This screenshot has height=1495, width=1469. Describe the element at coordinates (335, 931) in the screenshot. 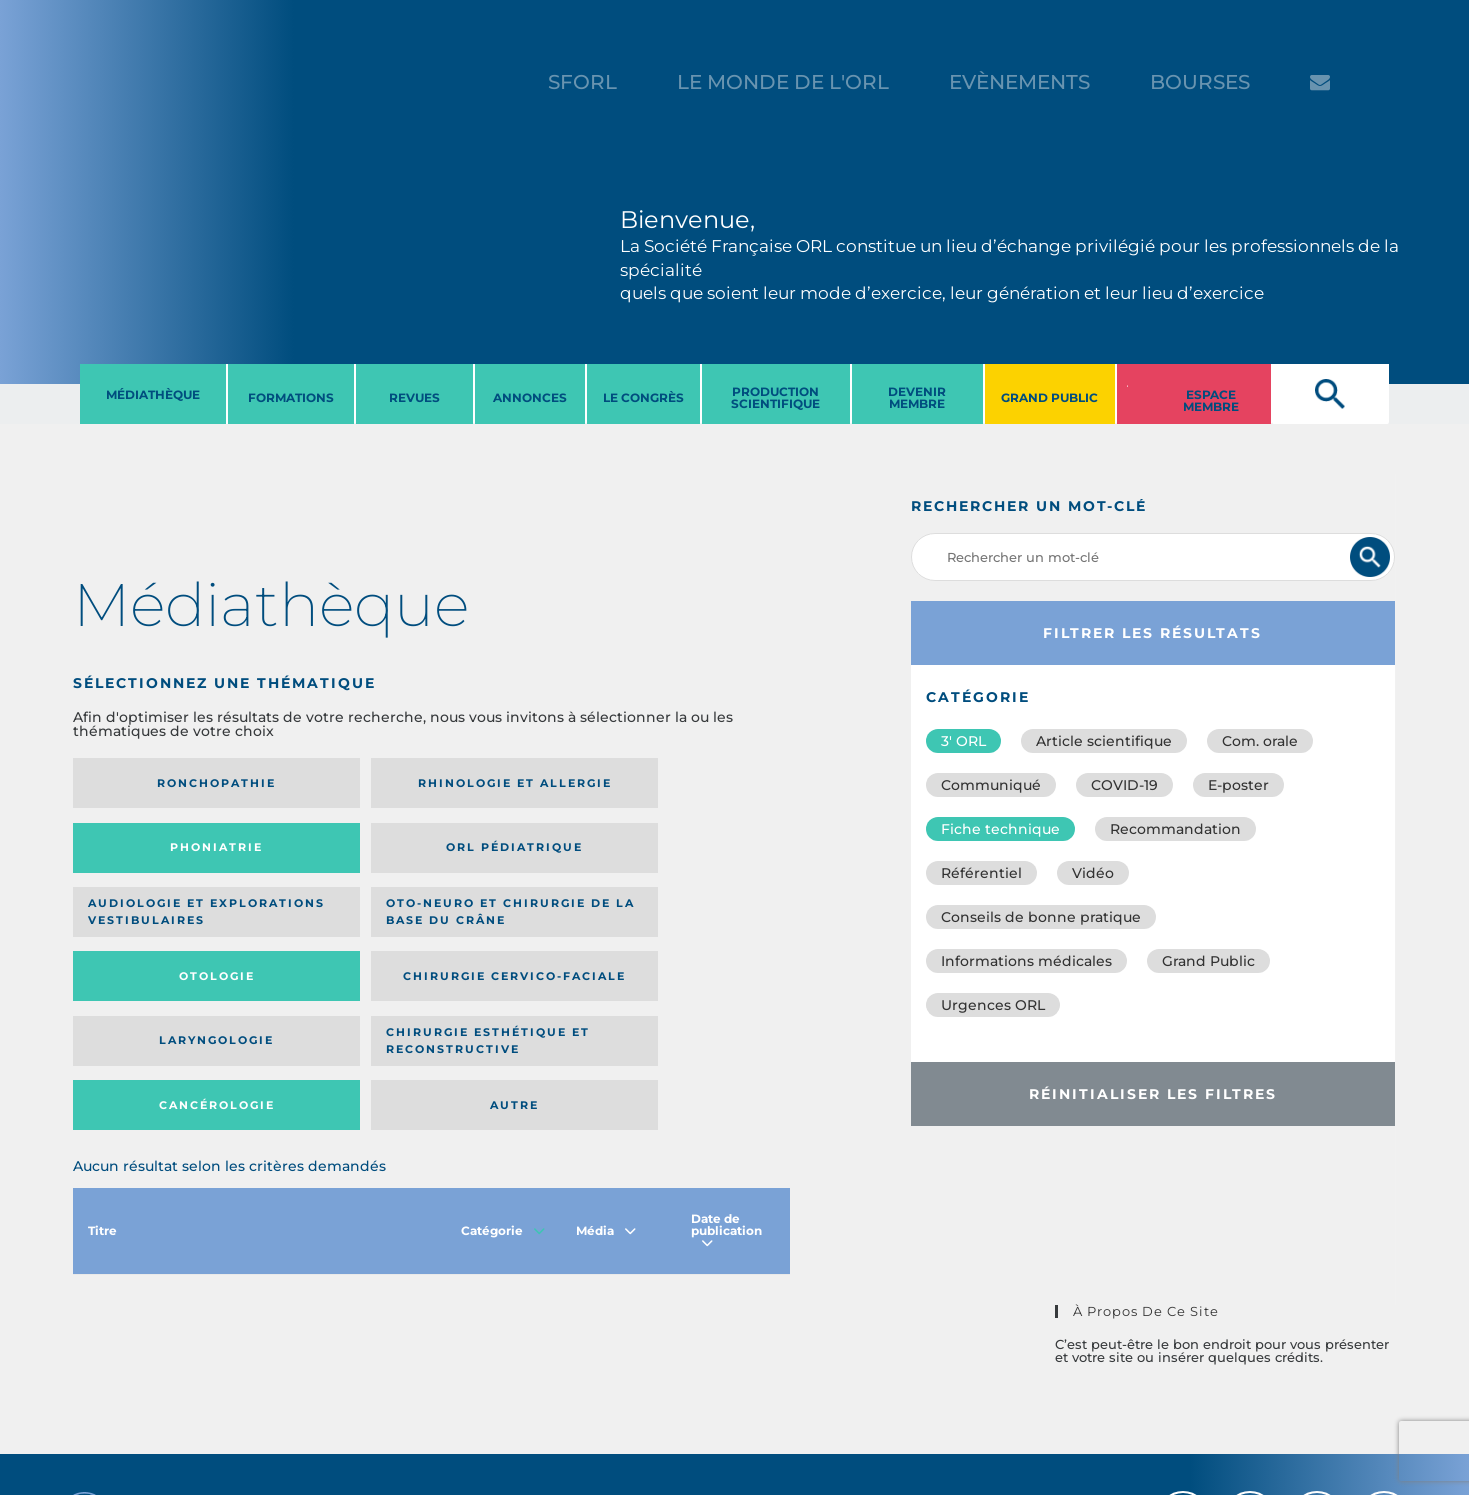

I see `Chirurgie esthétique et reconstructive` at that location.